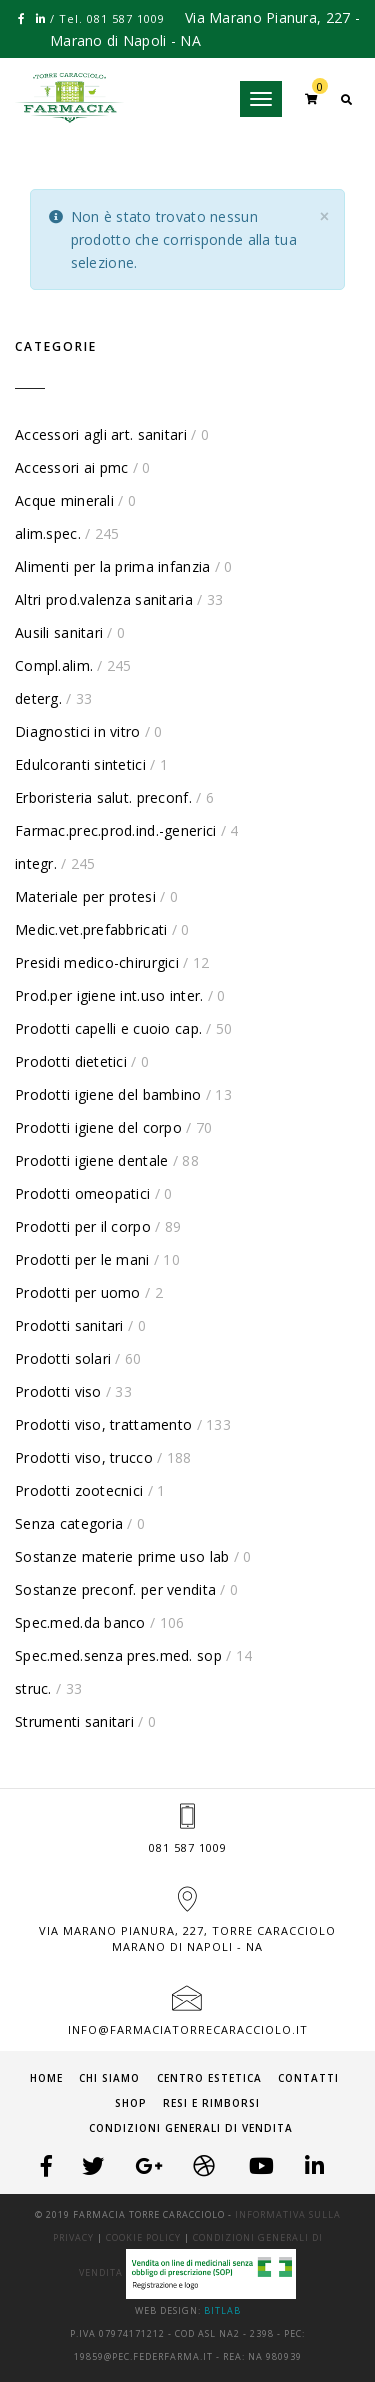 This screenshot has width=375, height=2382. What do you see at coordinates (97, 962) in the screenshot?
I see `Presidi medico-chirurgici` at bounding box center [97, 962].